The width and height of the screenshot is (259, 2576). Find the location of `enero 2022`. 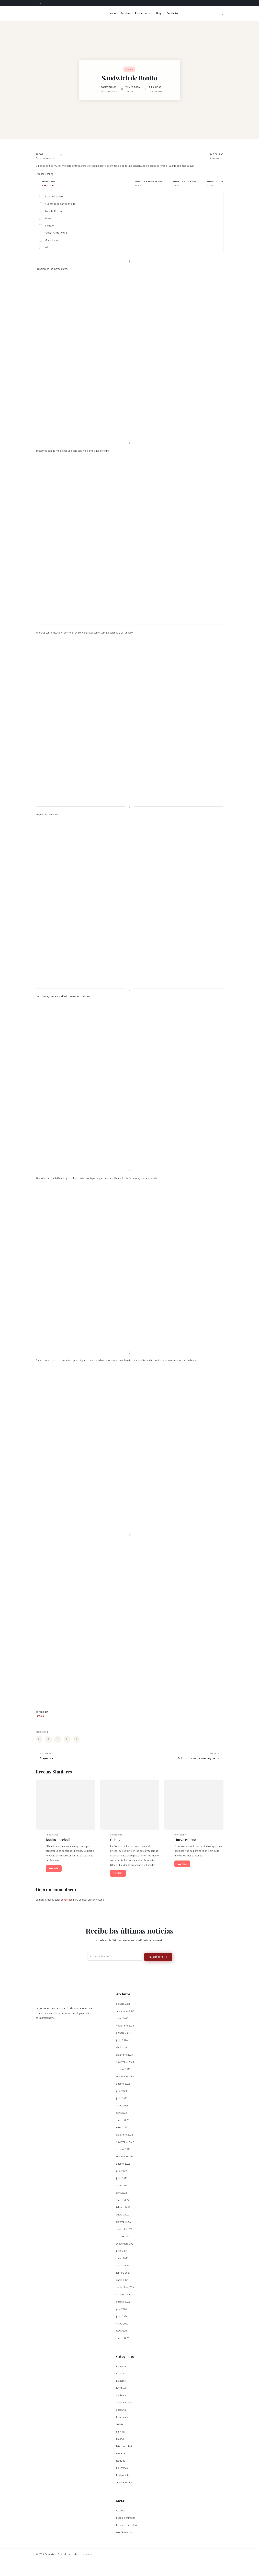

enero 2022 is located at coordinates (122, 2230).